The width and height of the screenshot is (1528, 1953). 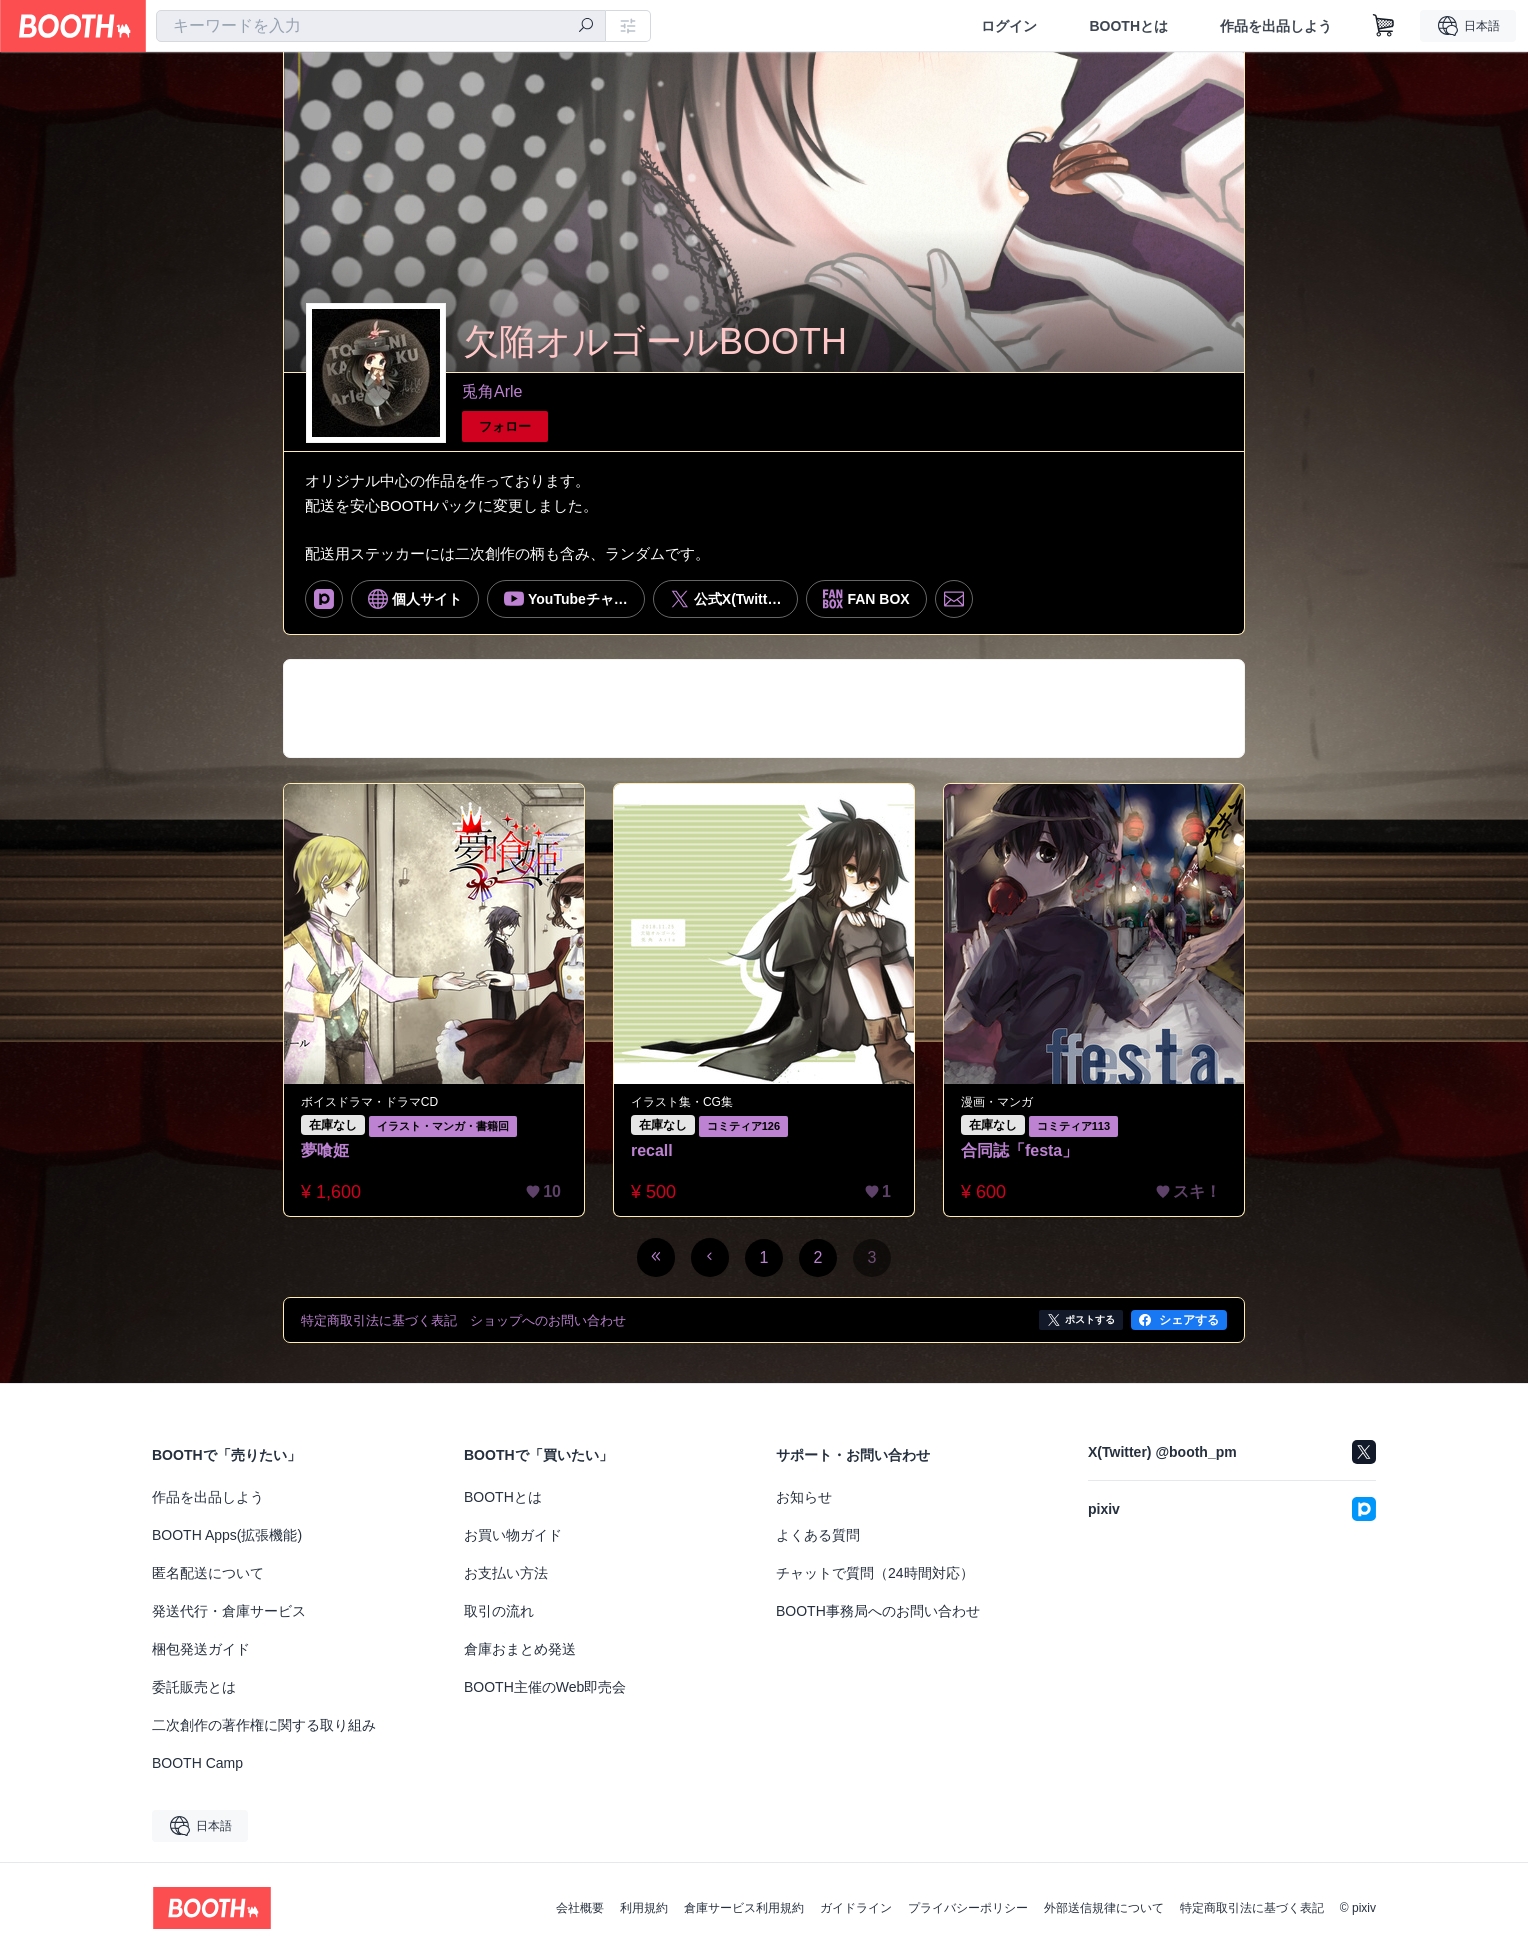 What do you see at coordinates (492, 391) in the screenshot?
I see `兎角Arle` at bounding box center [492, 391].